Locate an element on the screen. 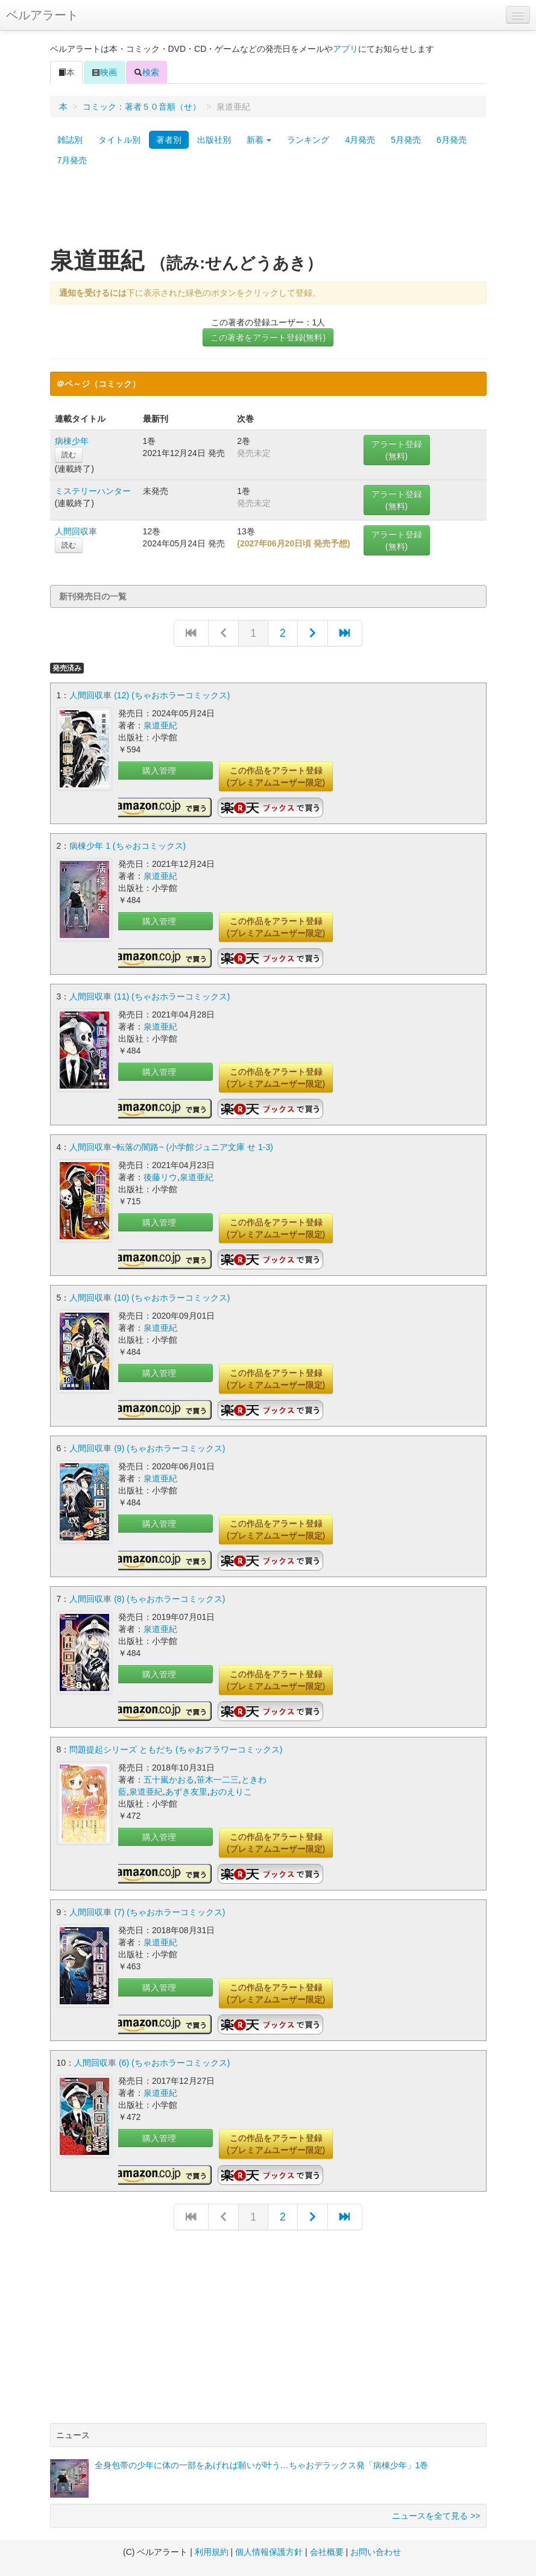 Image resolution: width=536 pixels, height=2576 pixels. 人間回収車 (11) (ちゃおホラーコミックス) is located at coordinates (149, 996).